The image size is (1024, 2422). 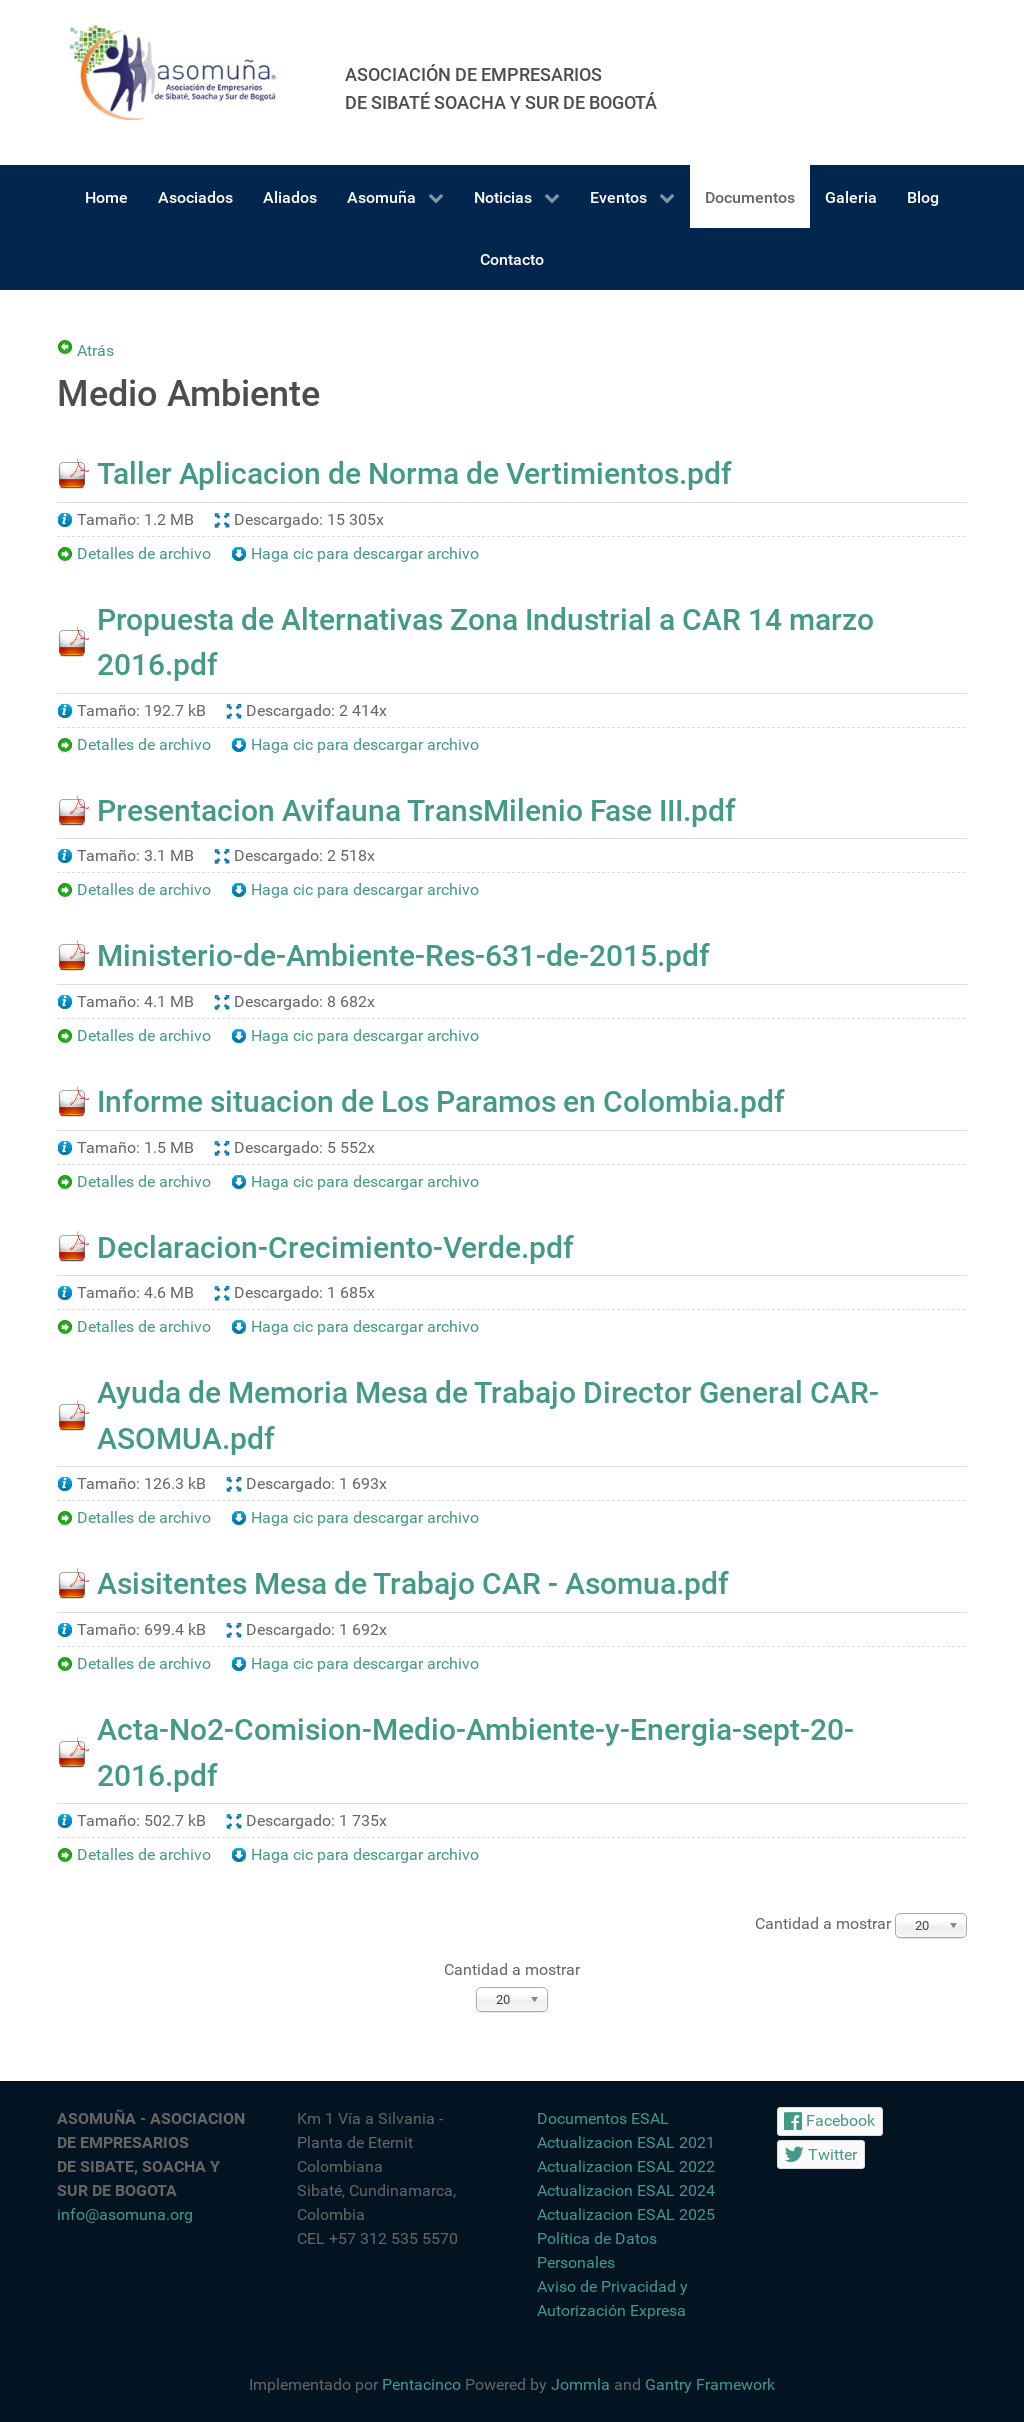 What do you see at coordinates (414, 473) in the screenshot?
I see `Taller Aplicacion de Norma de Vertimientos.pdf` at bounding box center [414, 473].